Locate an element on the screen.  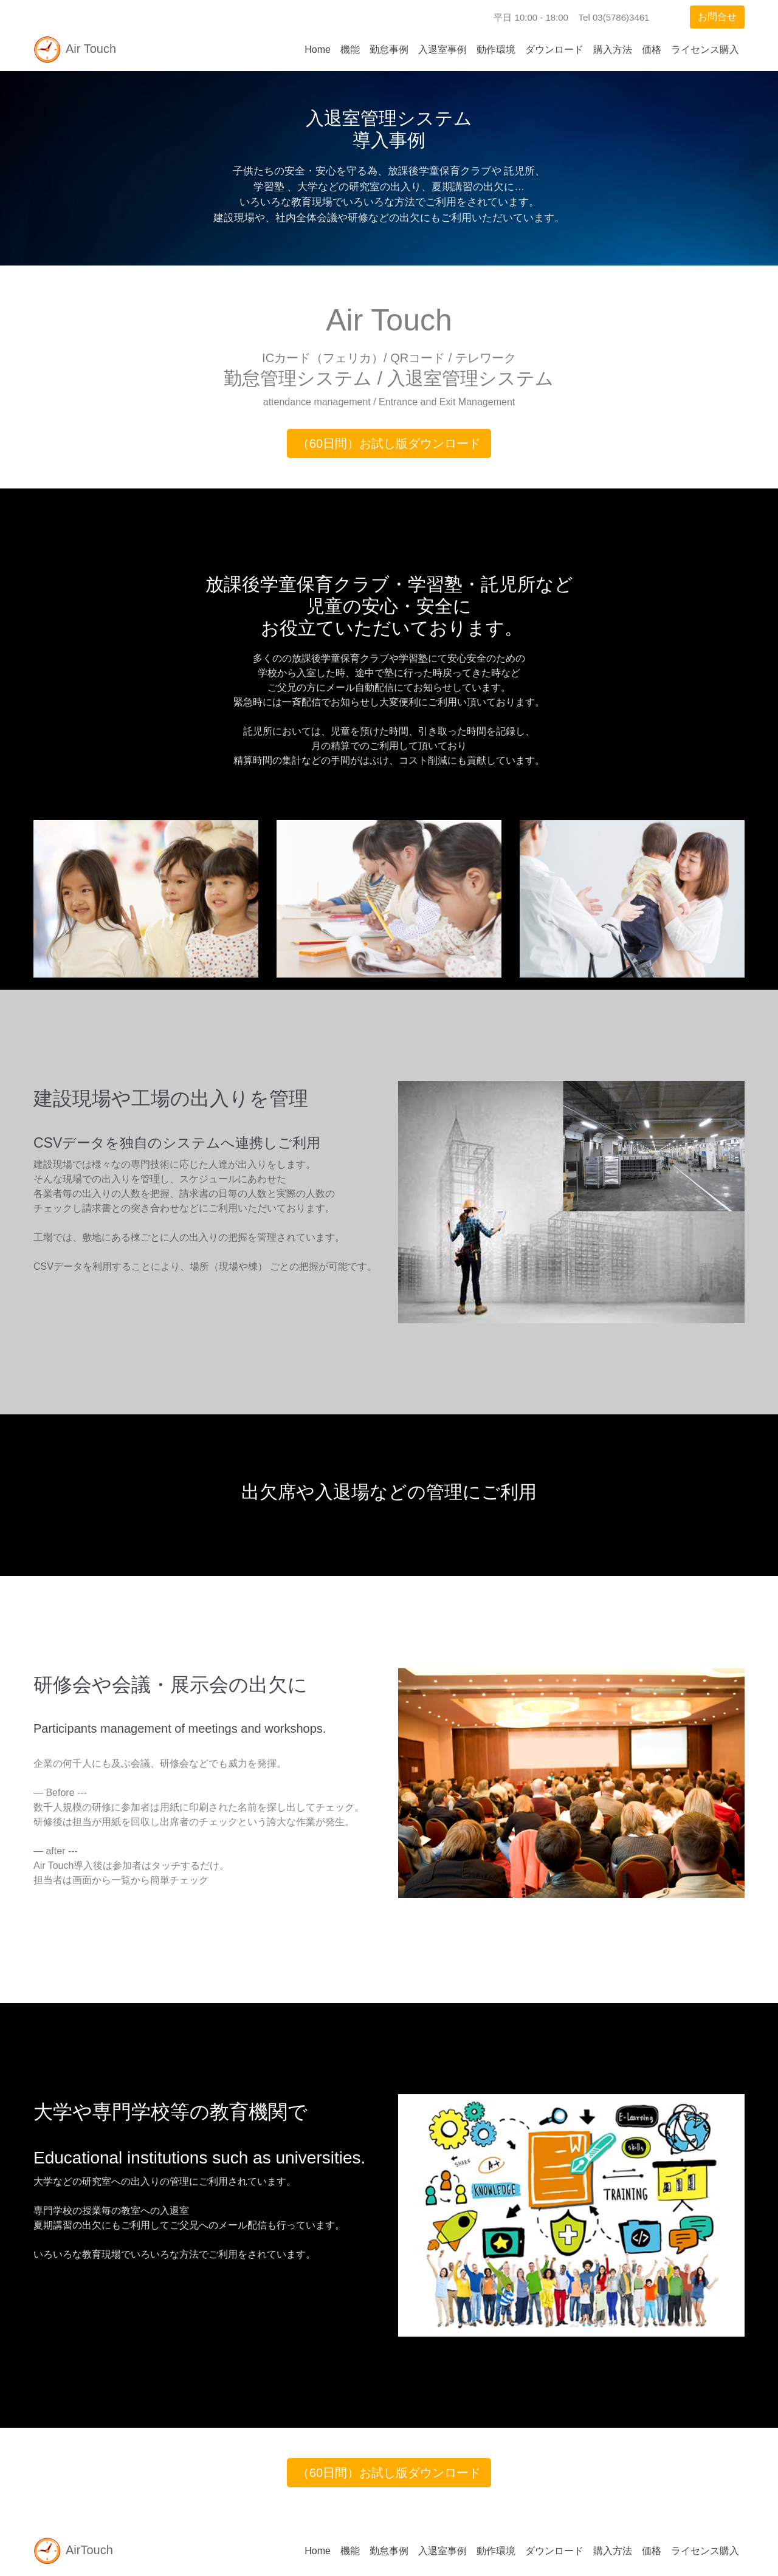
勤怠事例 is located at coordinates (389, 49).